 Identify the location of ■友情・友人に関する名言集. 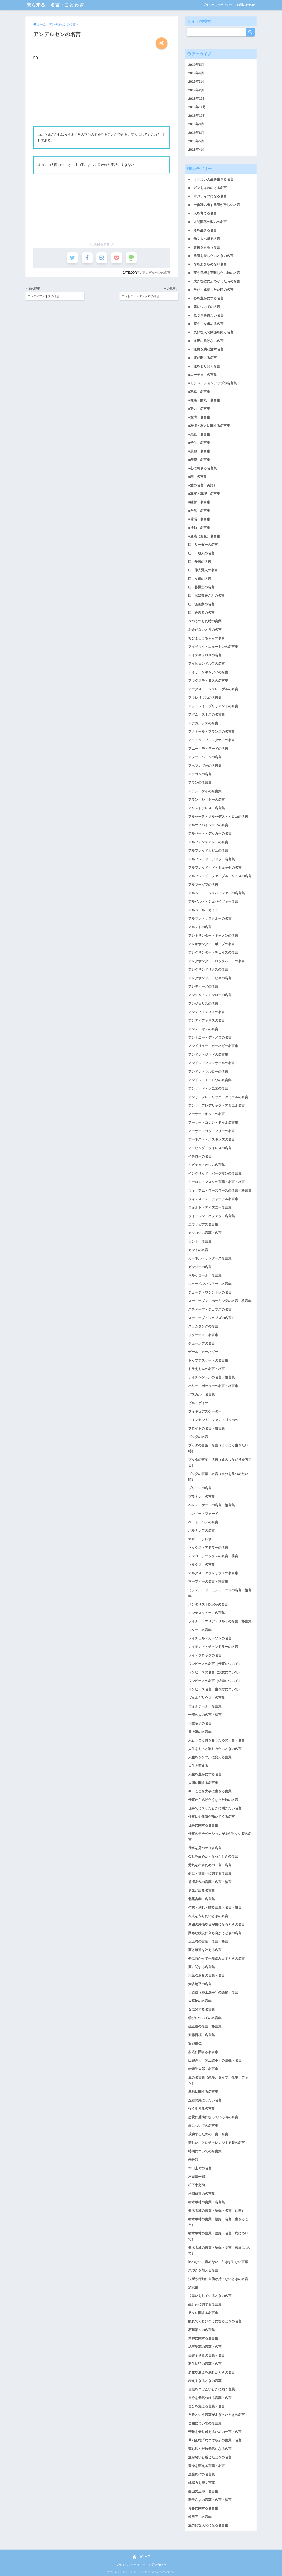
(209, 426).